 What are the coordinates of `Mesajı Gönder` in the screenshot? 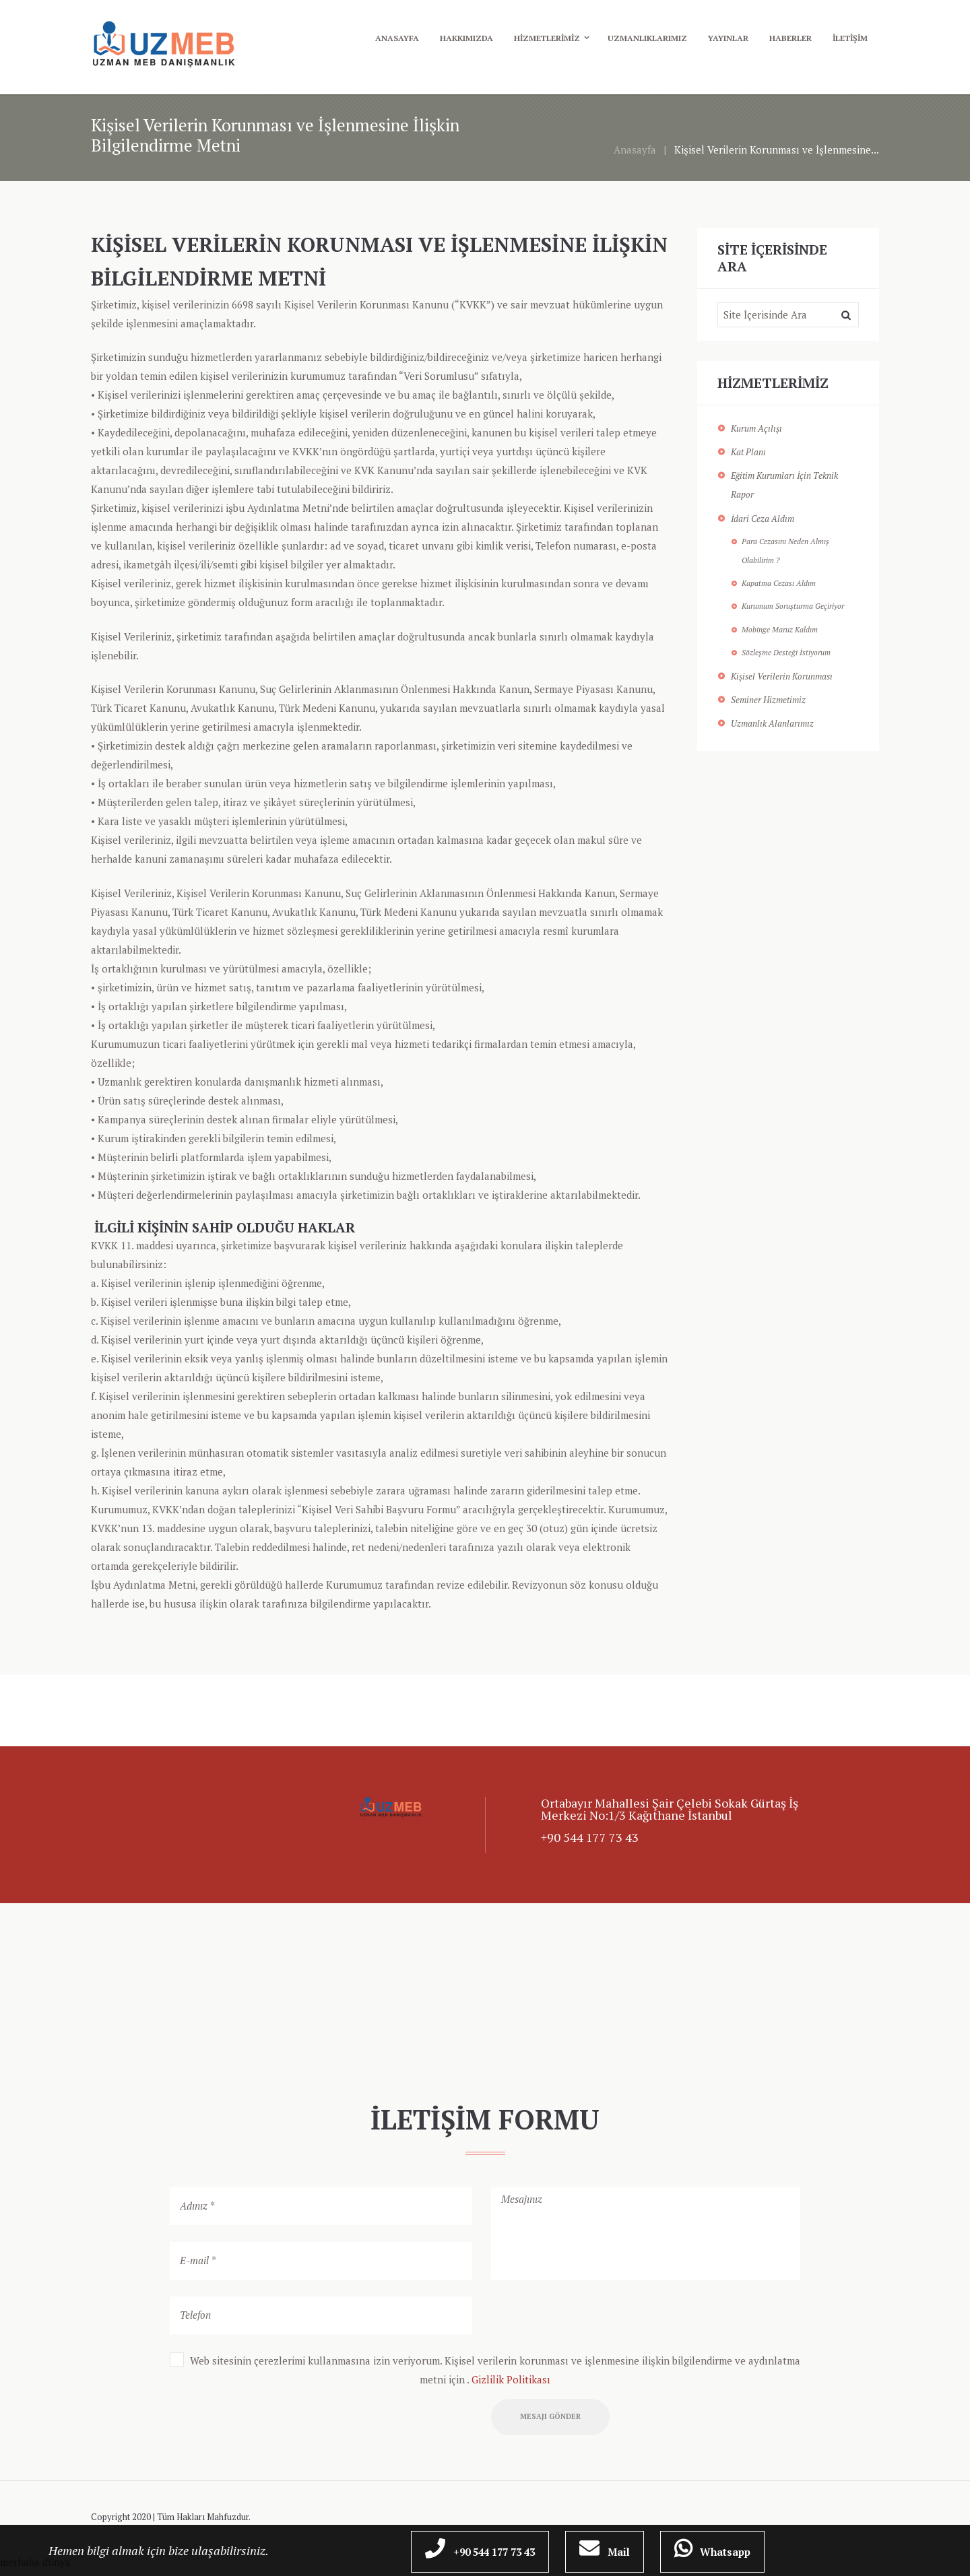 It's located at (556, 2419).